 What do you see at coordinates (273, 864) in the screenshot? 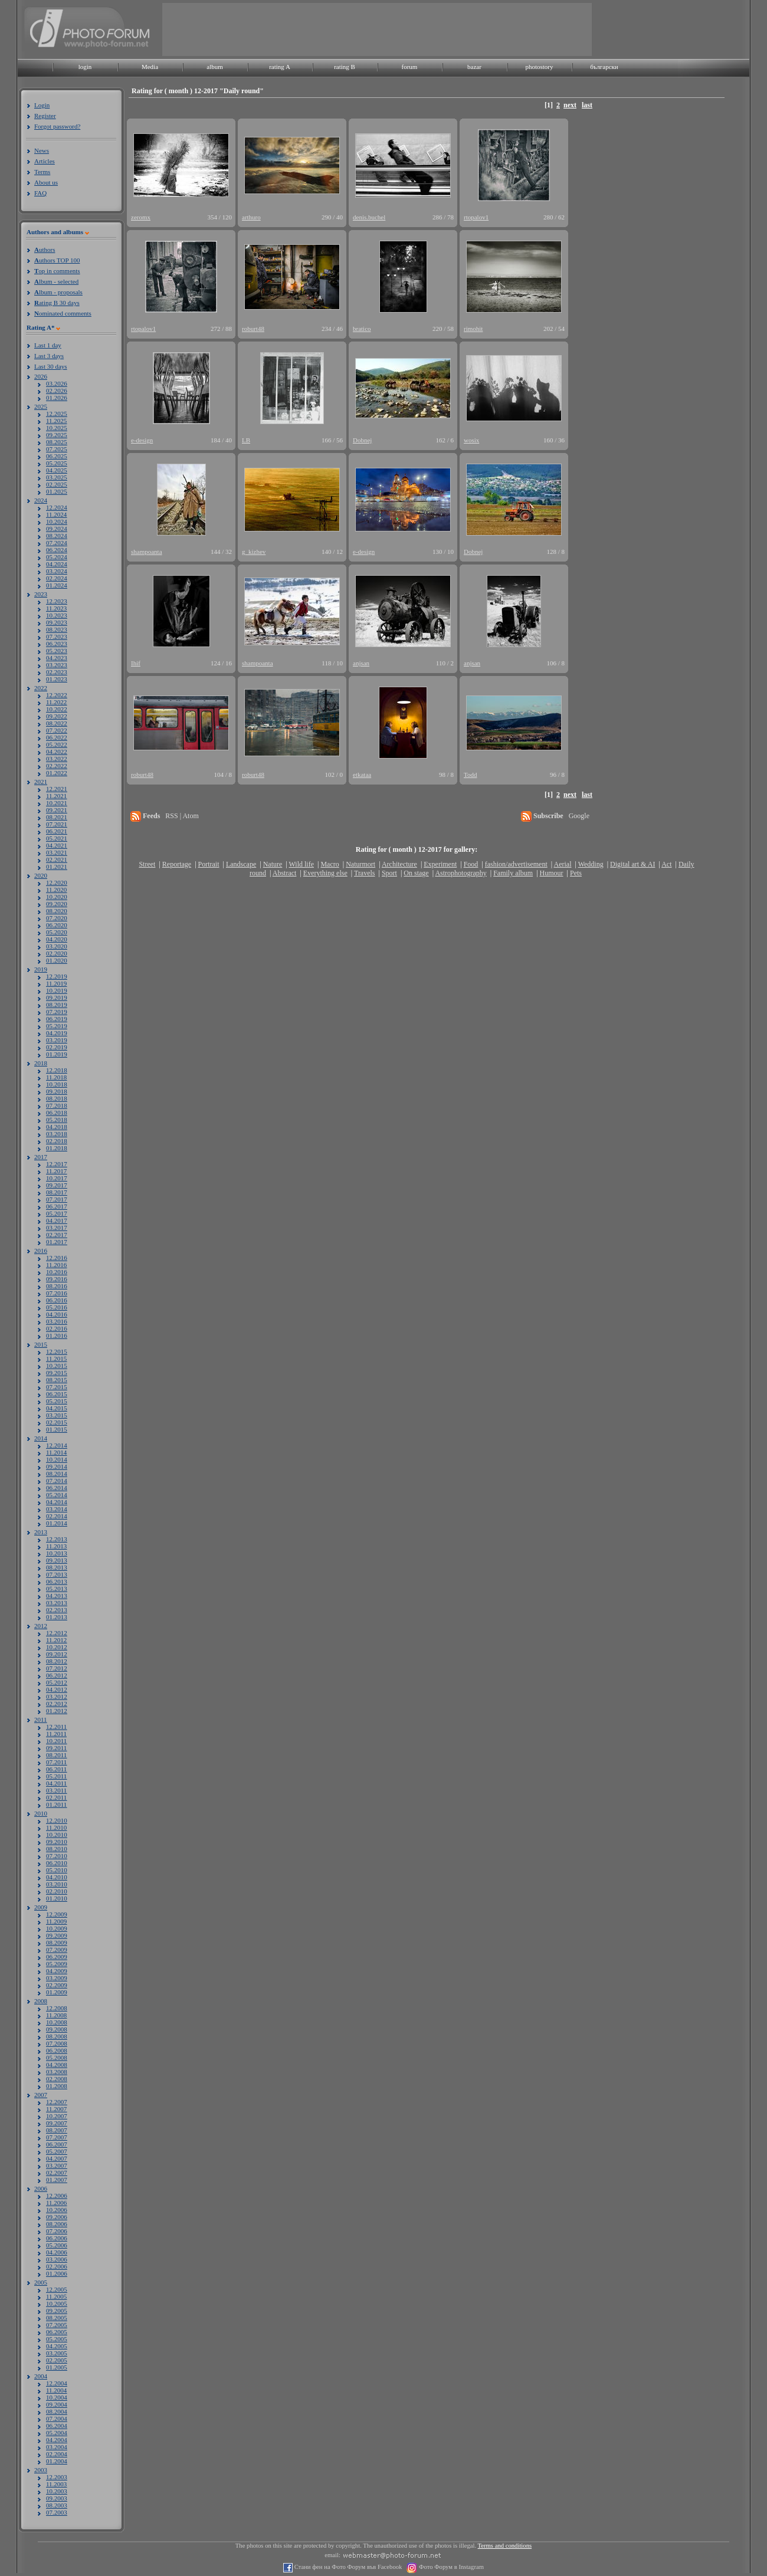
I see `Nature` at bounding box center [273, 864].